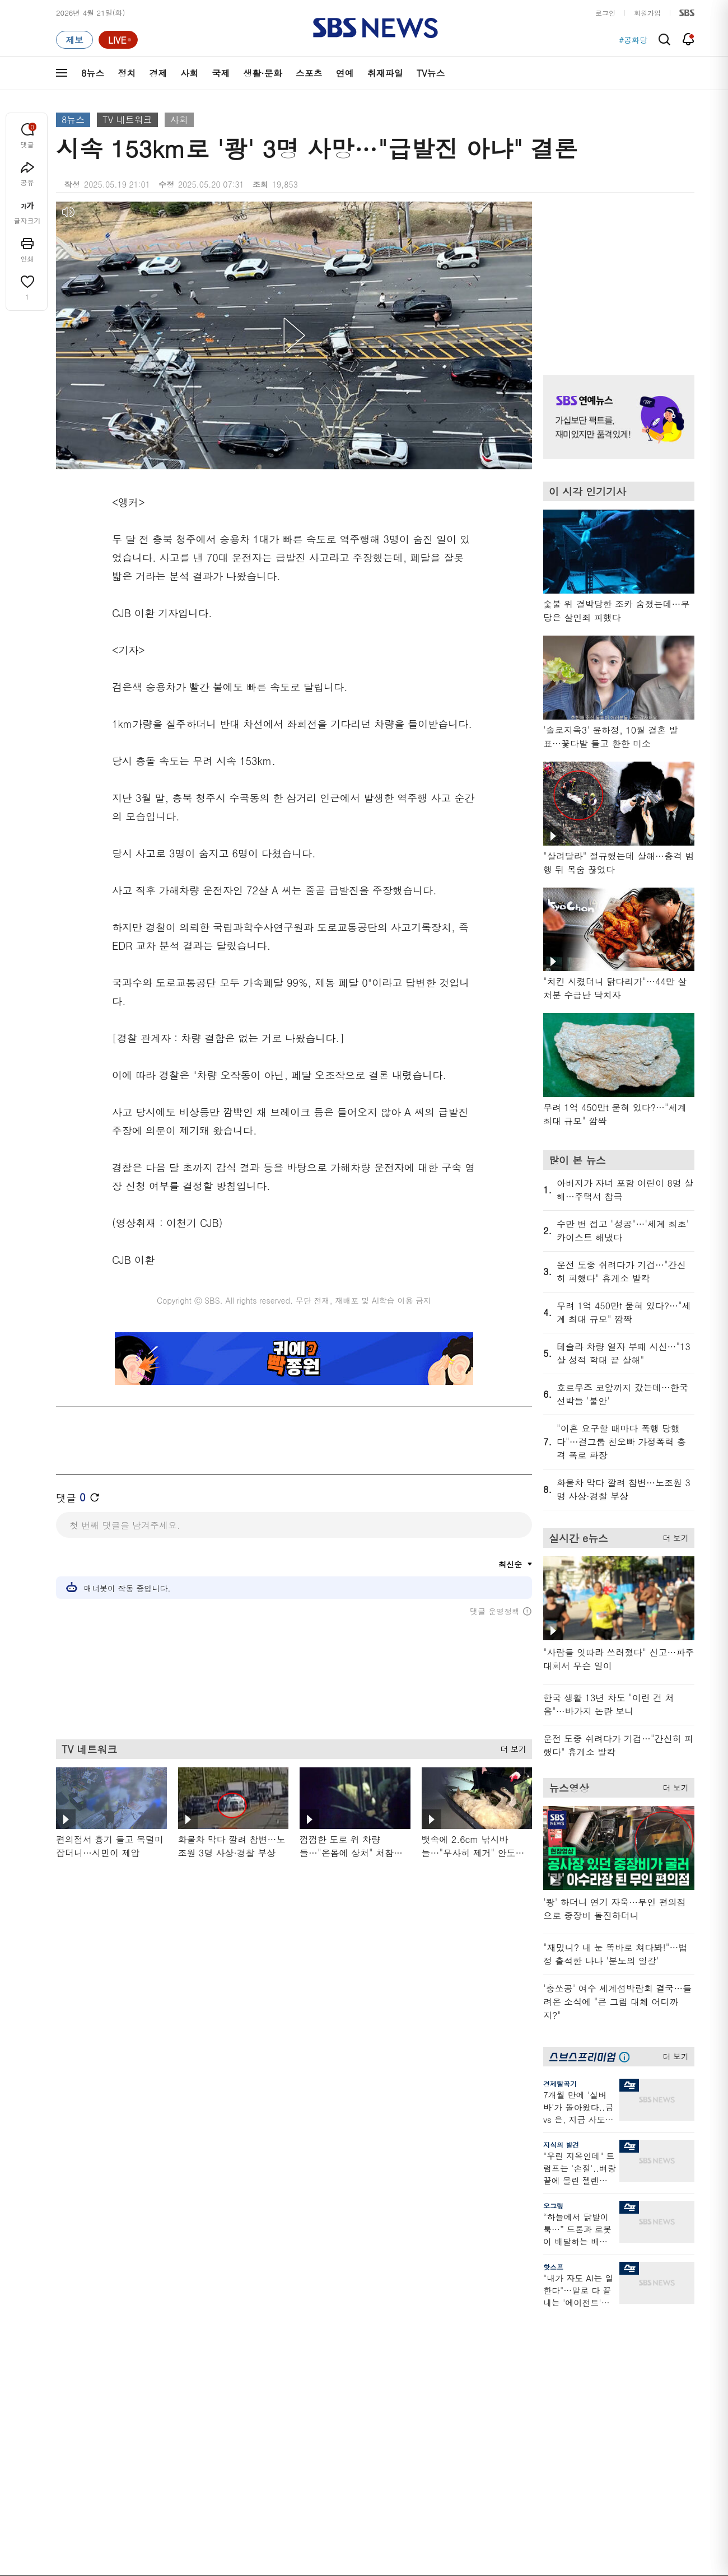 The width and height of the screenshot is (728, 2576). What do you see at coordinates (357, 2341) in the screenshot?
I see `SBS 단독보도` at bounding box center [357, 2341].